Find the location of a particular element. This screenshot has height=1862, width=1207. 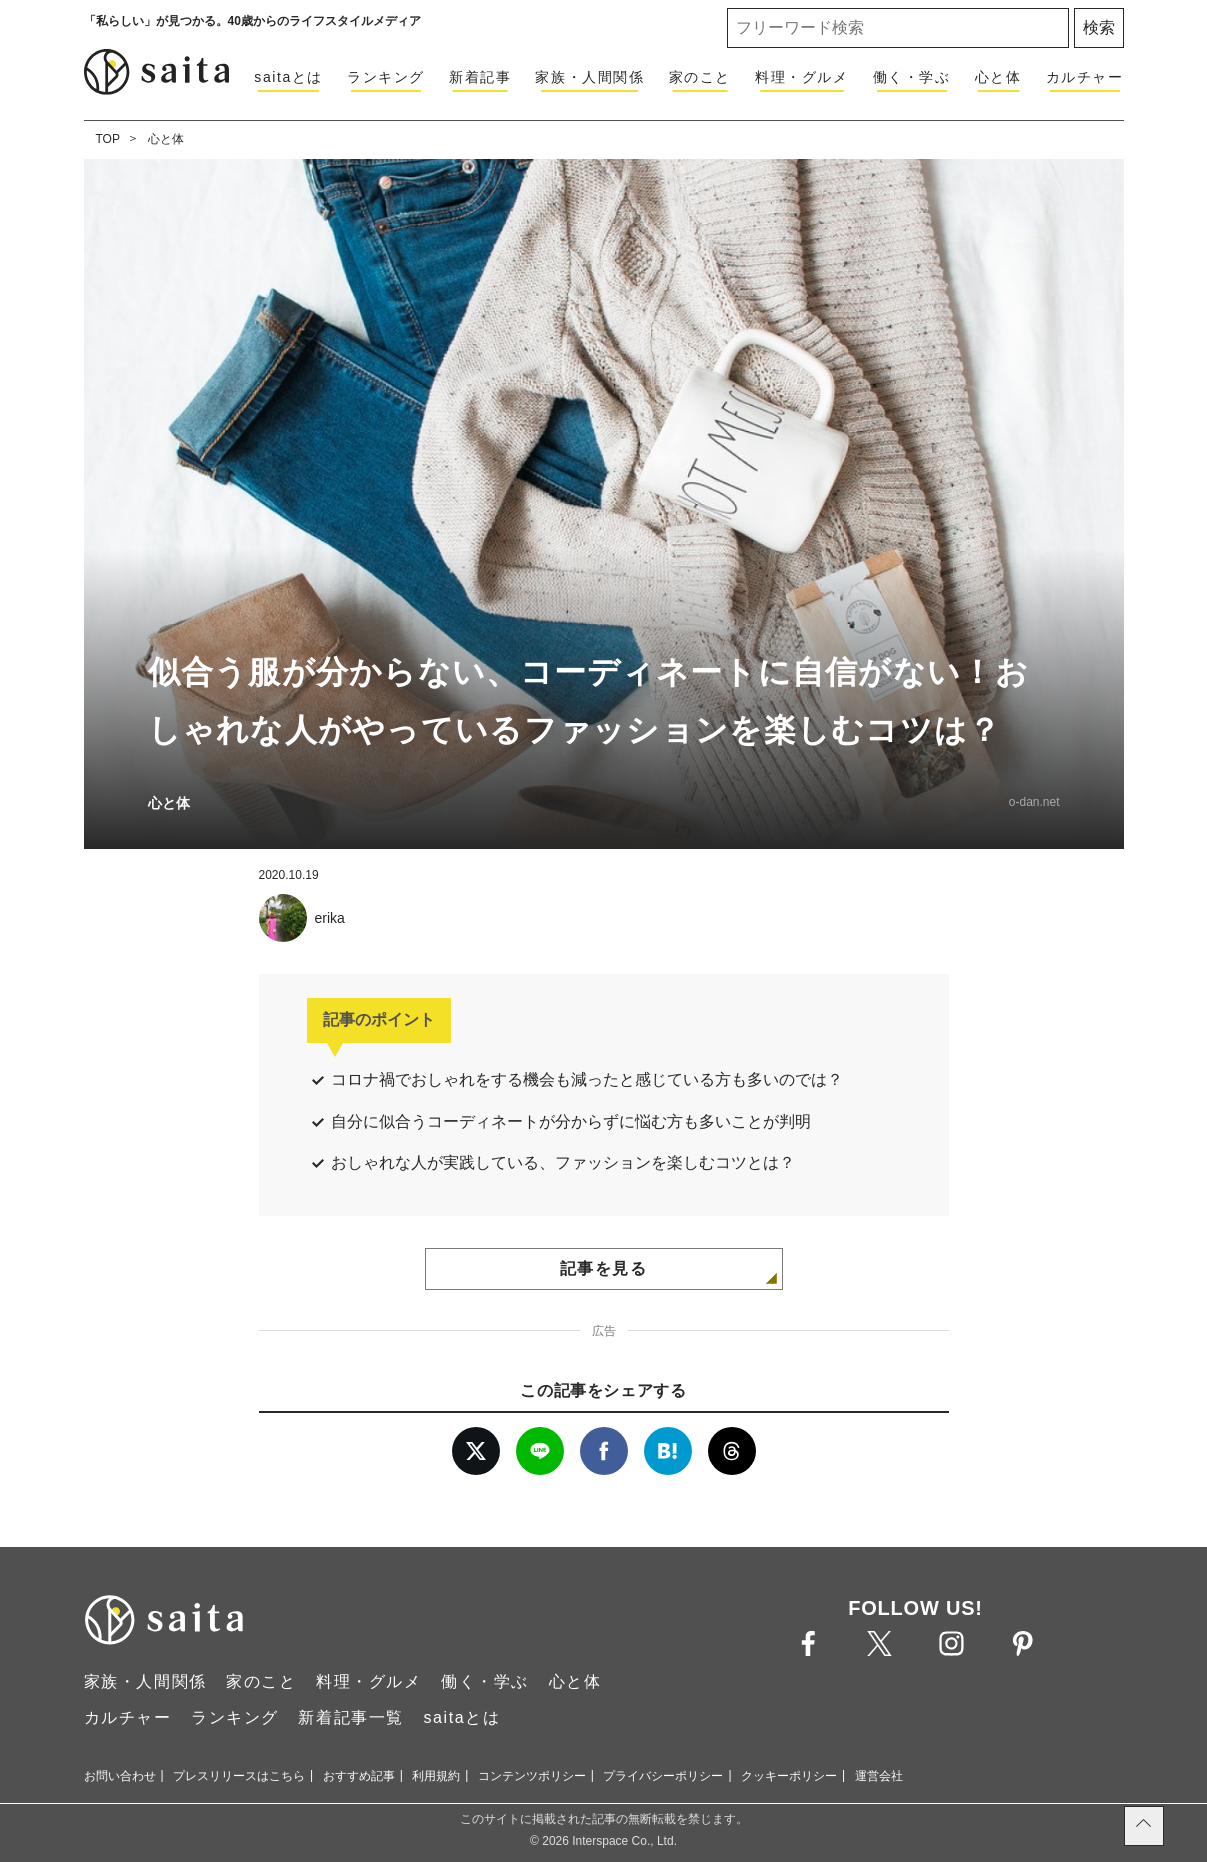

クッキーポリシー is located at coordinates (789, 1776).